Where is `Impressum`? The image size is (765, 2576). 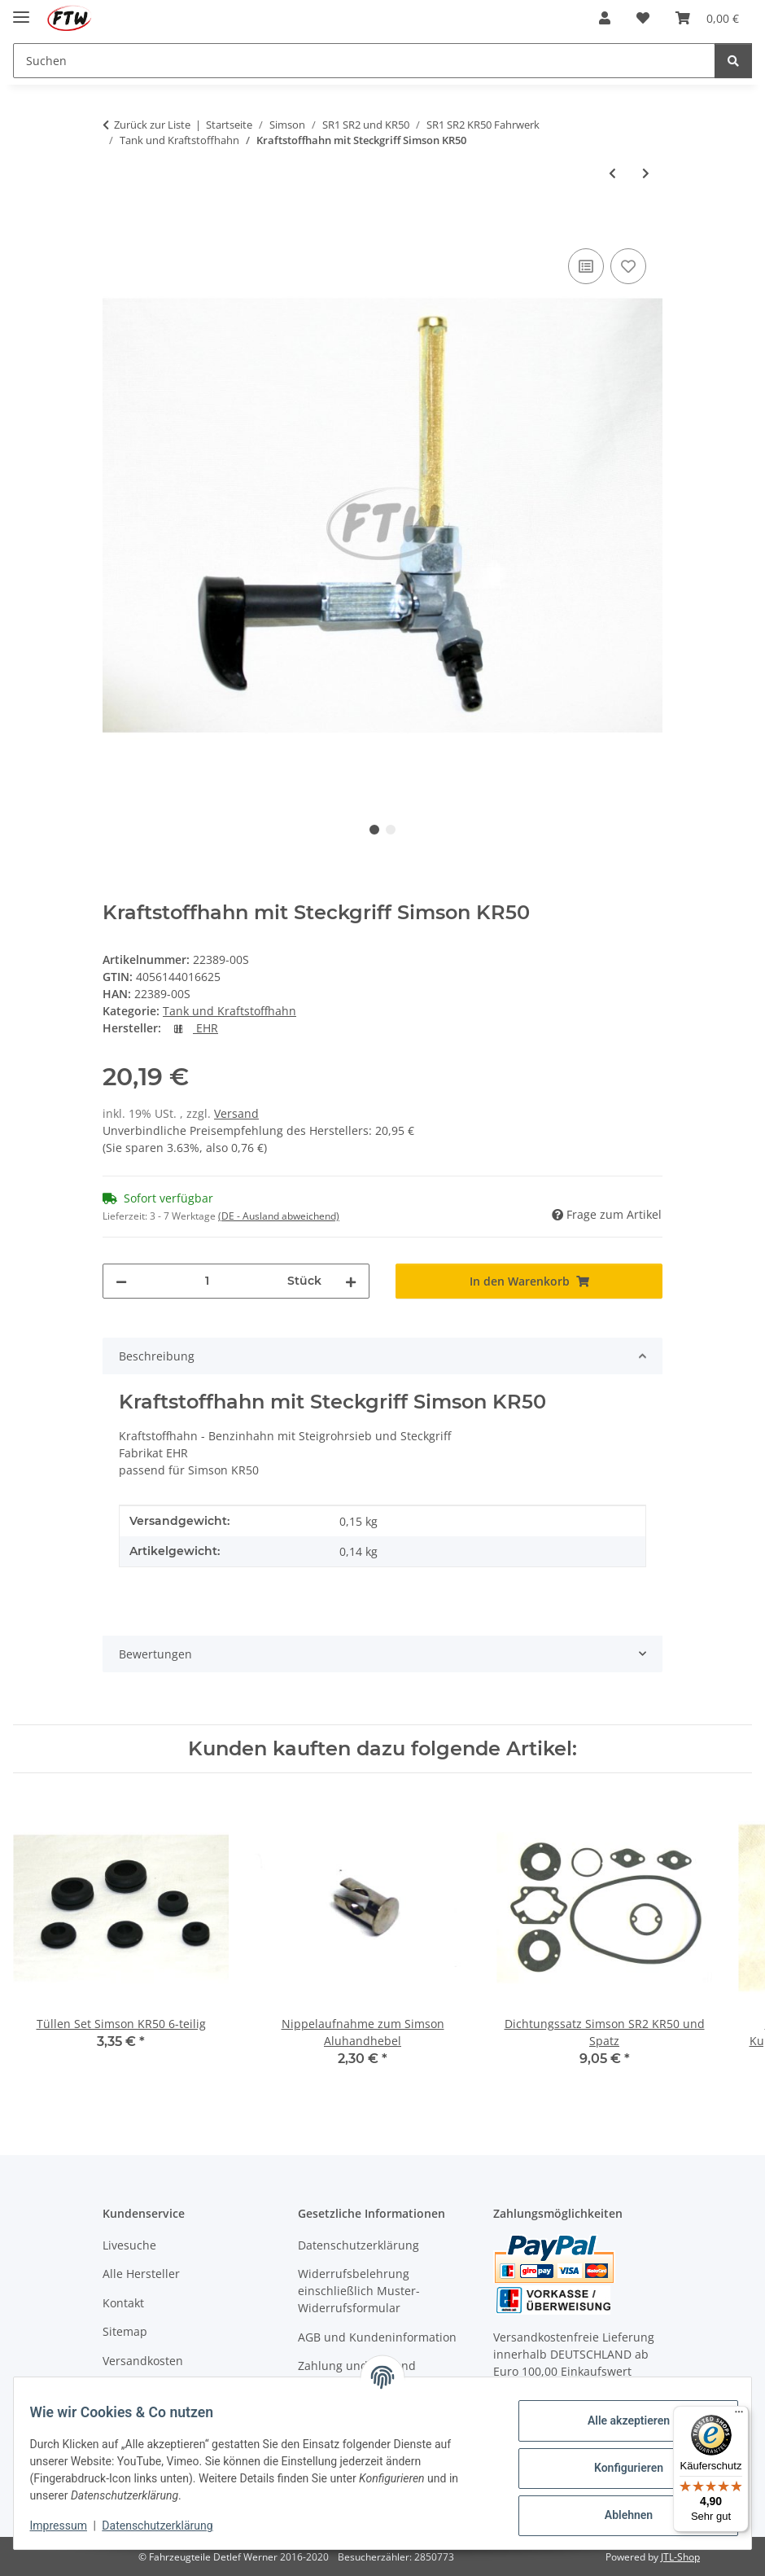 Impressum is located at coordinates (68, 2525).